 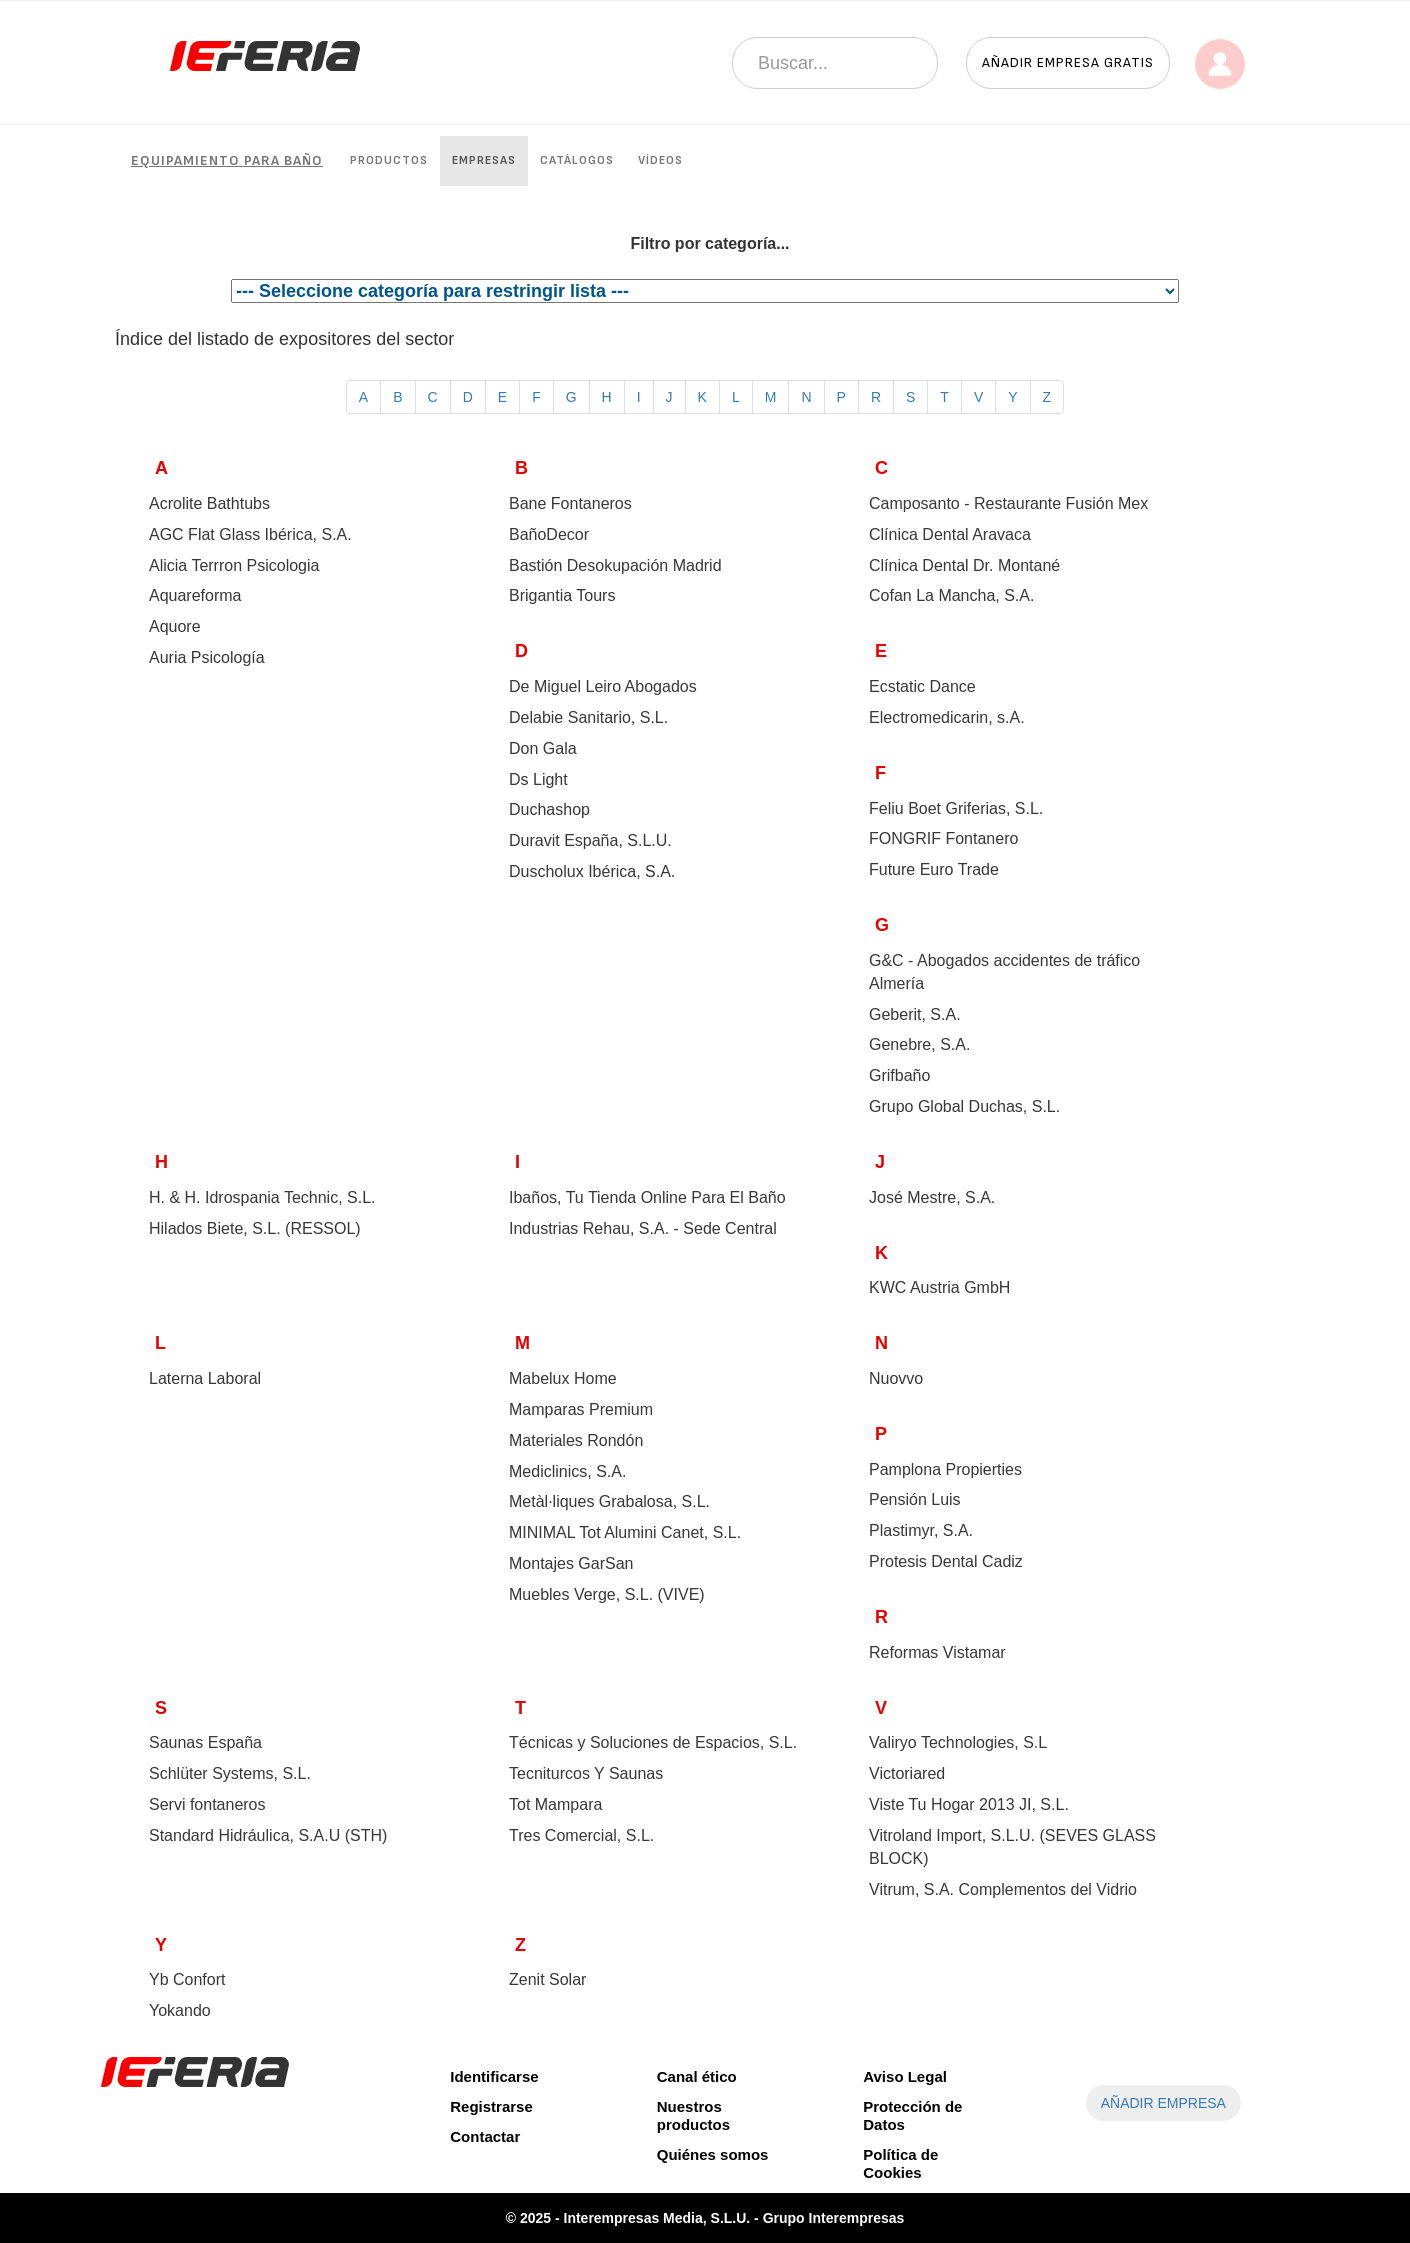 I want to click on Vitrum, S.A. Complementos del Vidrio, so click(x=1003, y=1889).